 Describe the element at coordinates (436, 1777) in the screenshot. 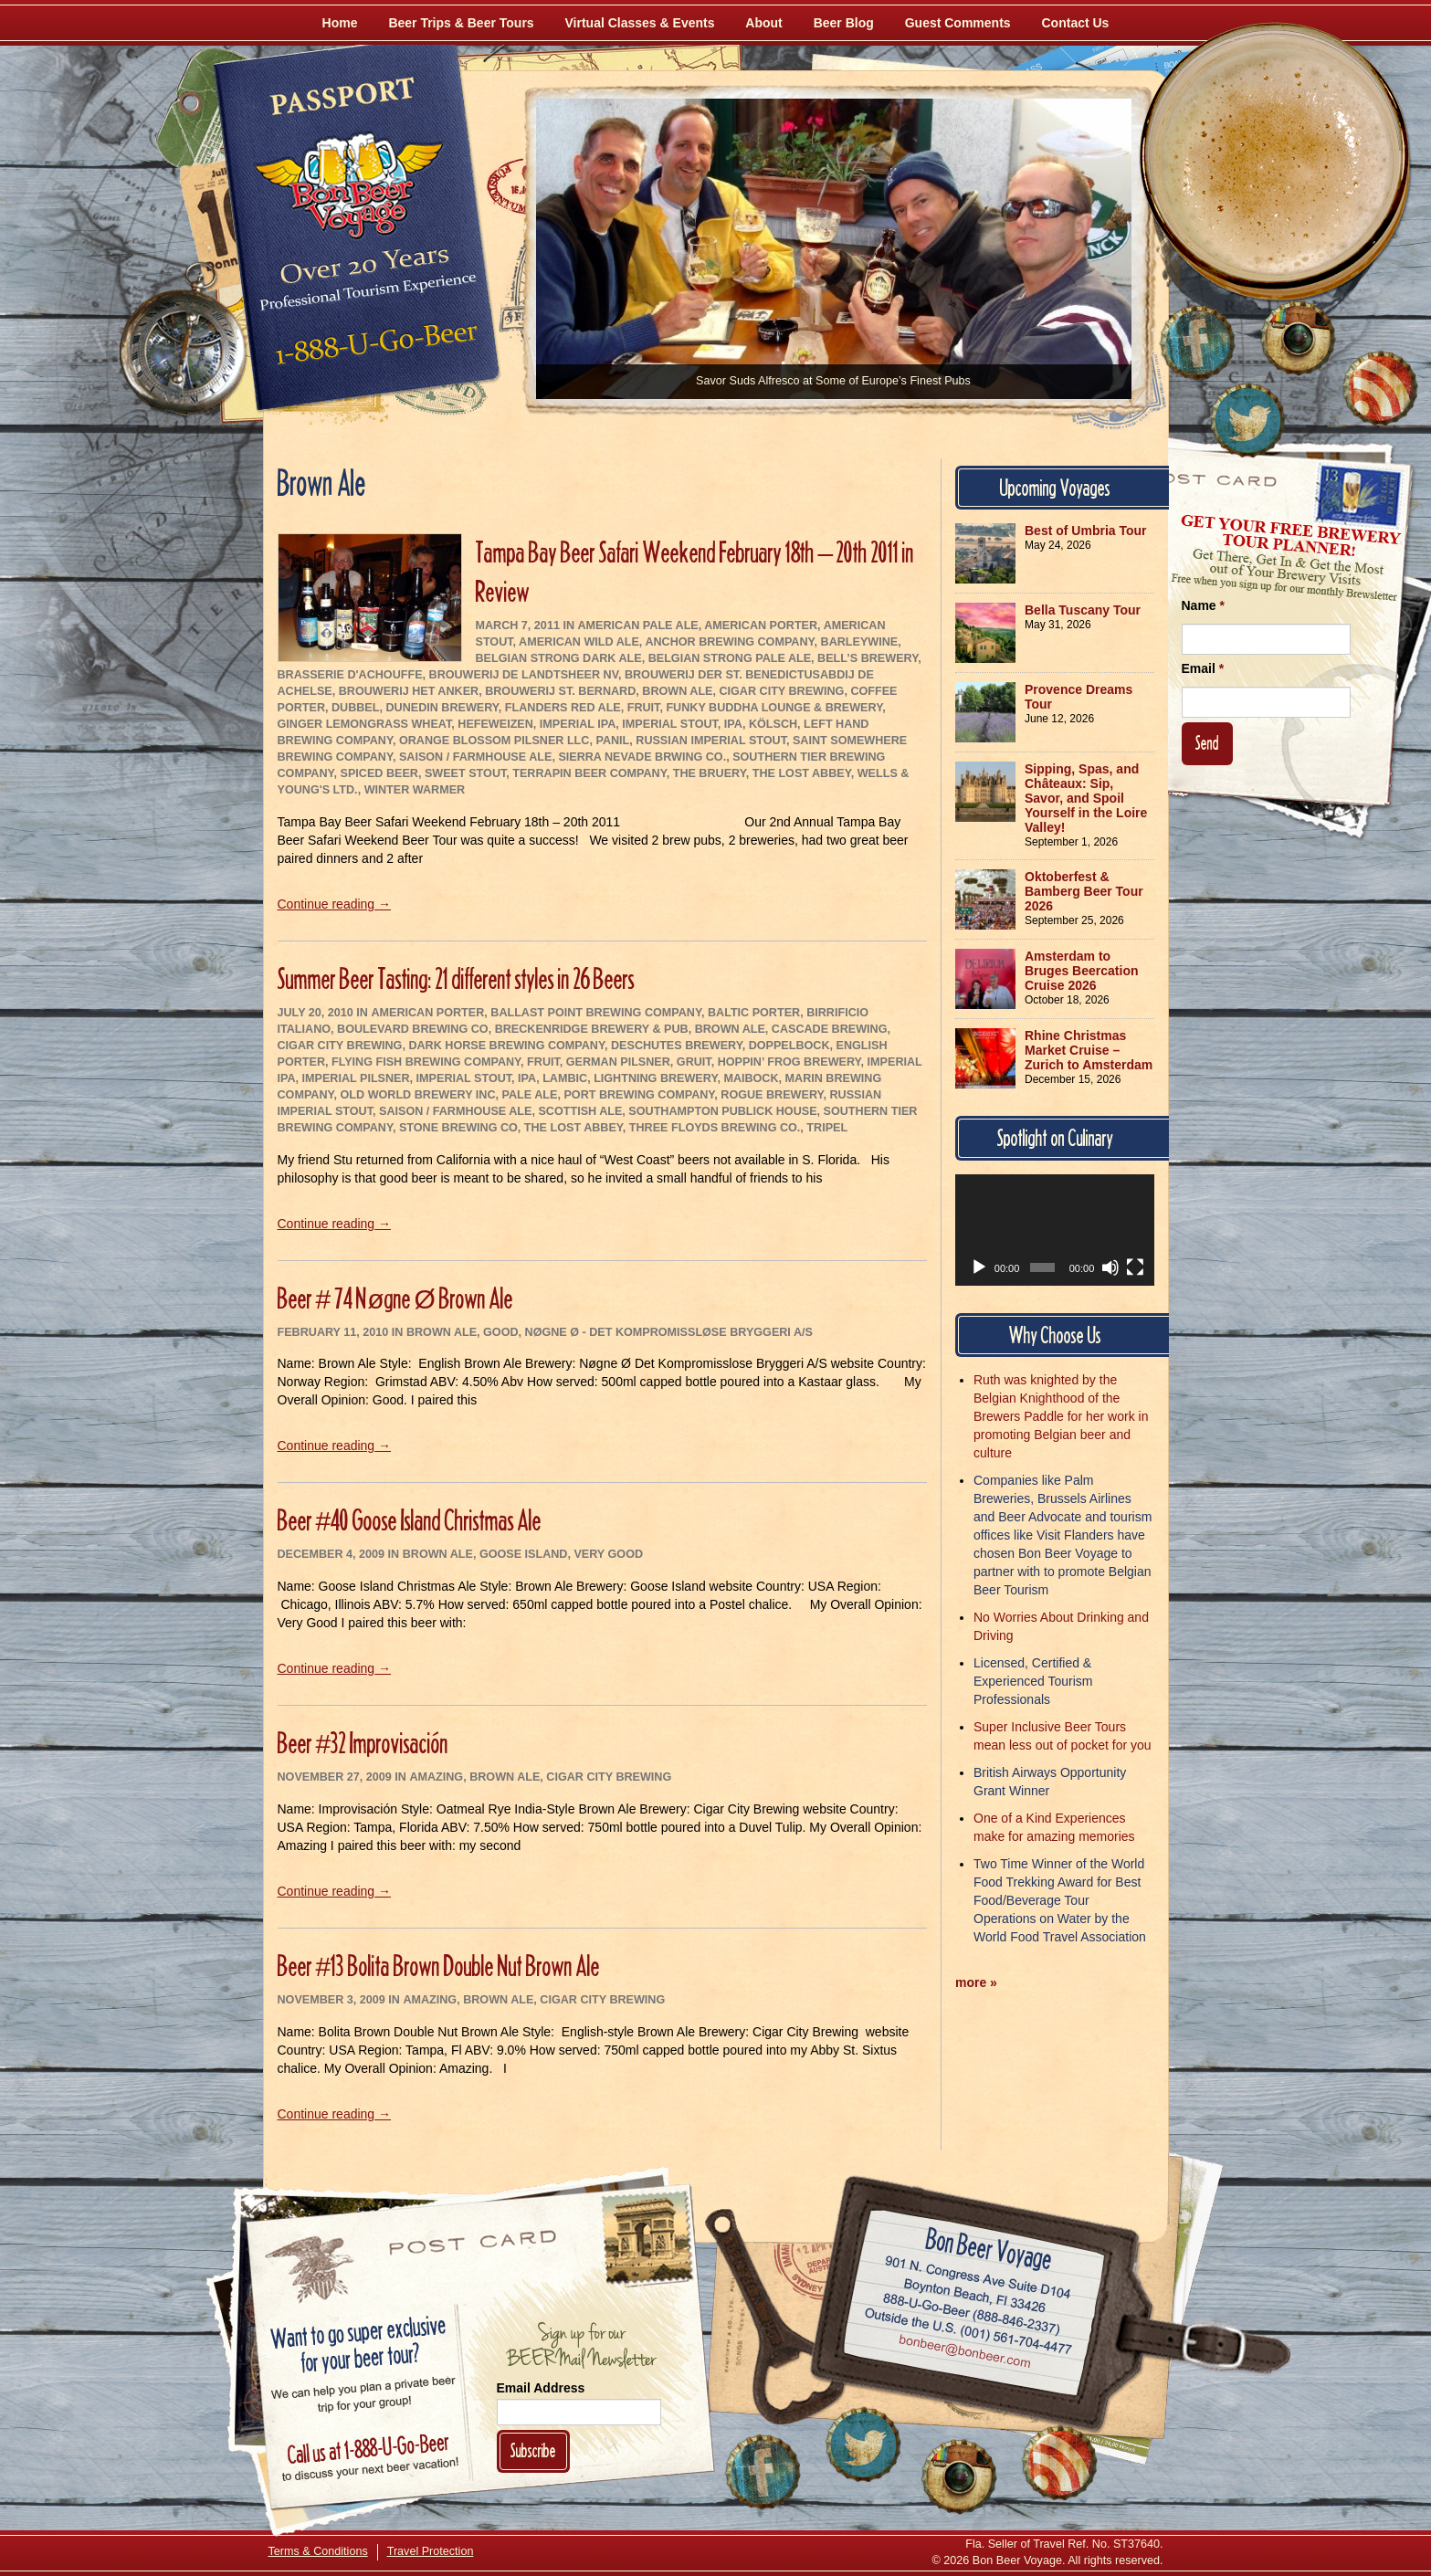

I see `Amazing` at that location.